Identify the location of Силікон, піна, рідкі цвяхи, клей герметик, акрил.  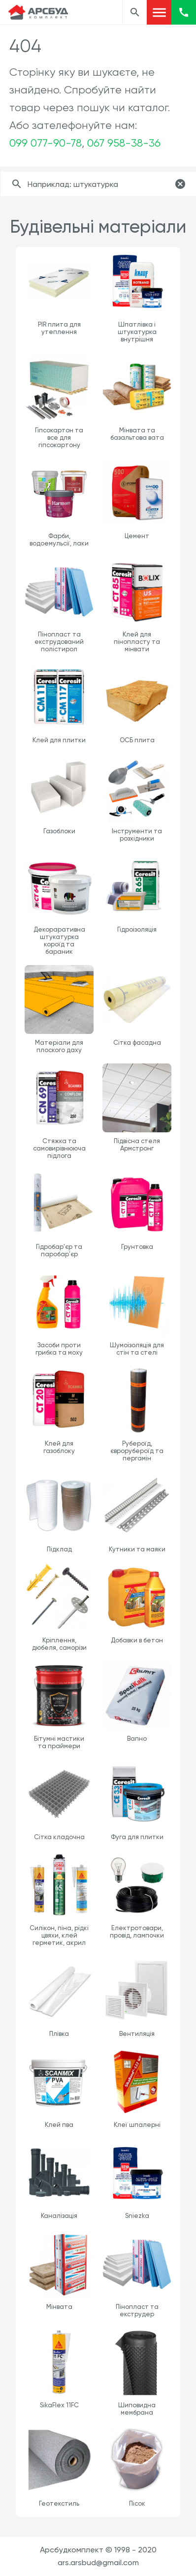
(59, 1935).